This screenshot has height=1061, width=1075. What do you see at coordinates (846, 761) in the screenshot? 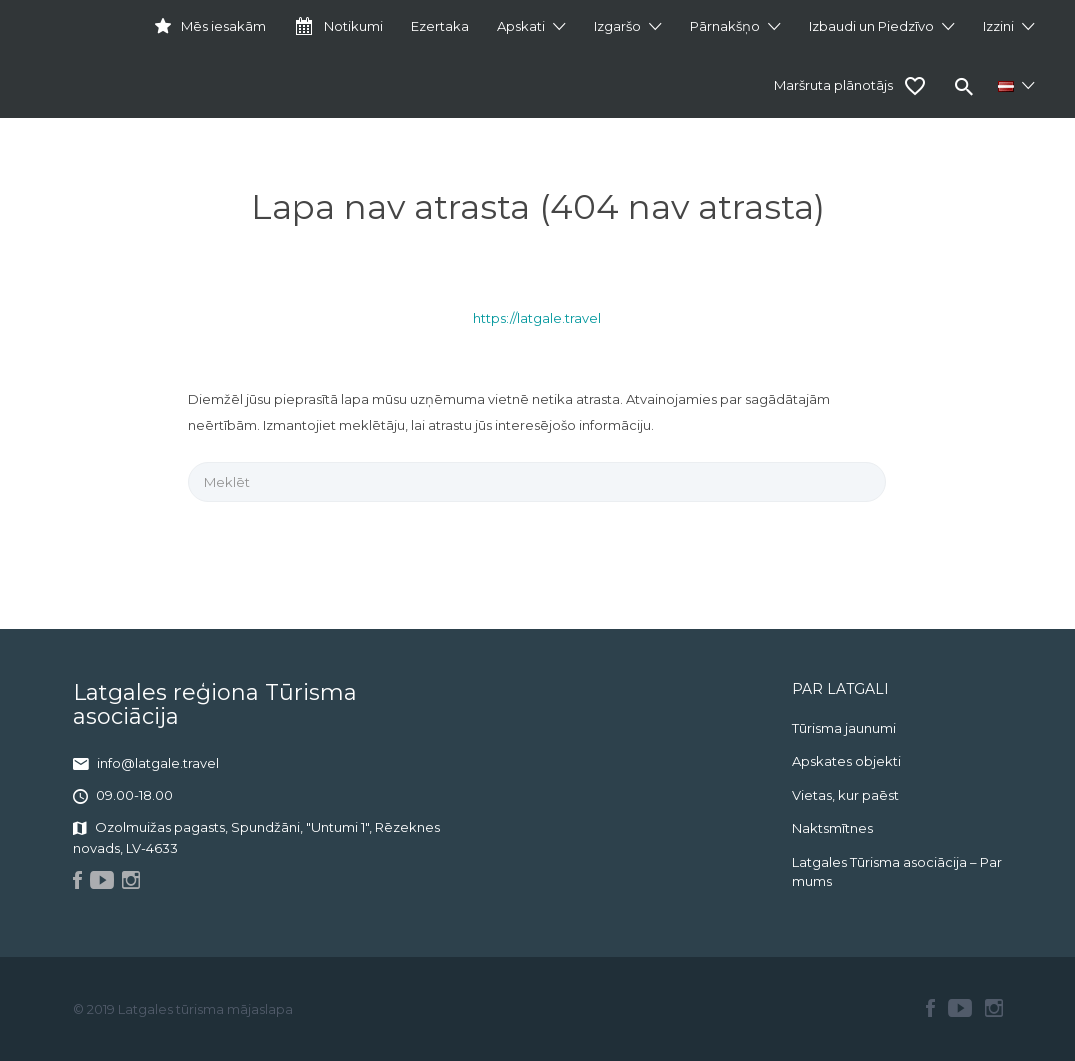
I see `Apskates objekti` at bounding box center [846, 761].